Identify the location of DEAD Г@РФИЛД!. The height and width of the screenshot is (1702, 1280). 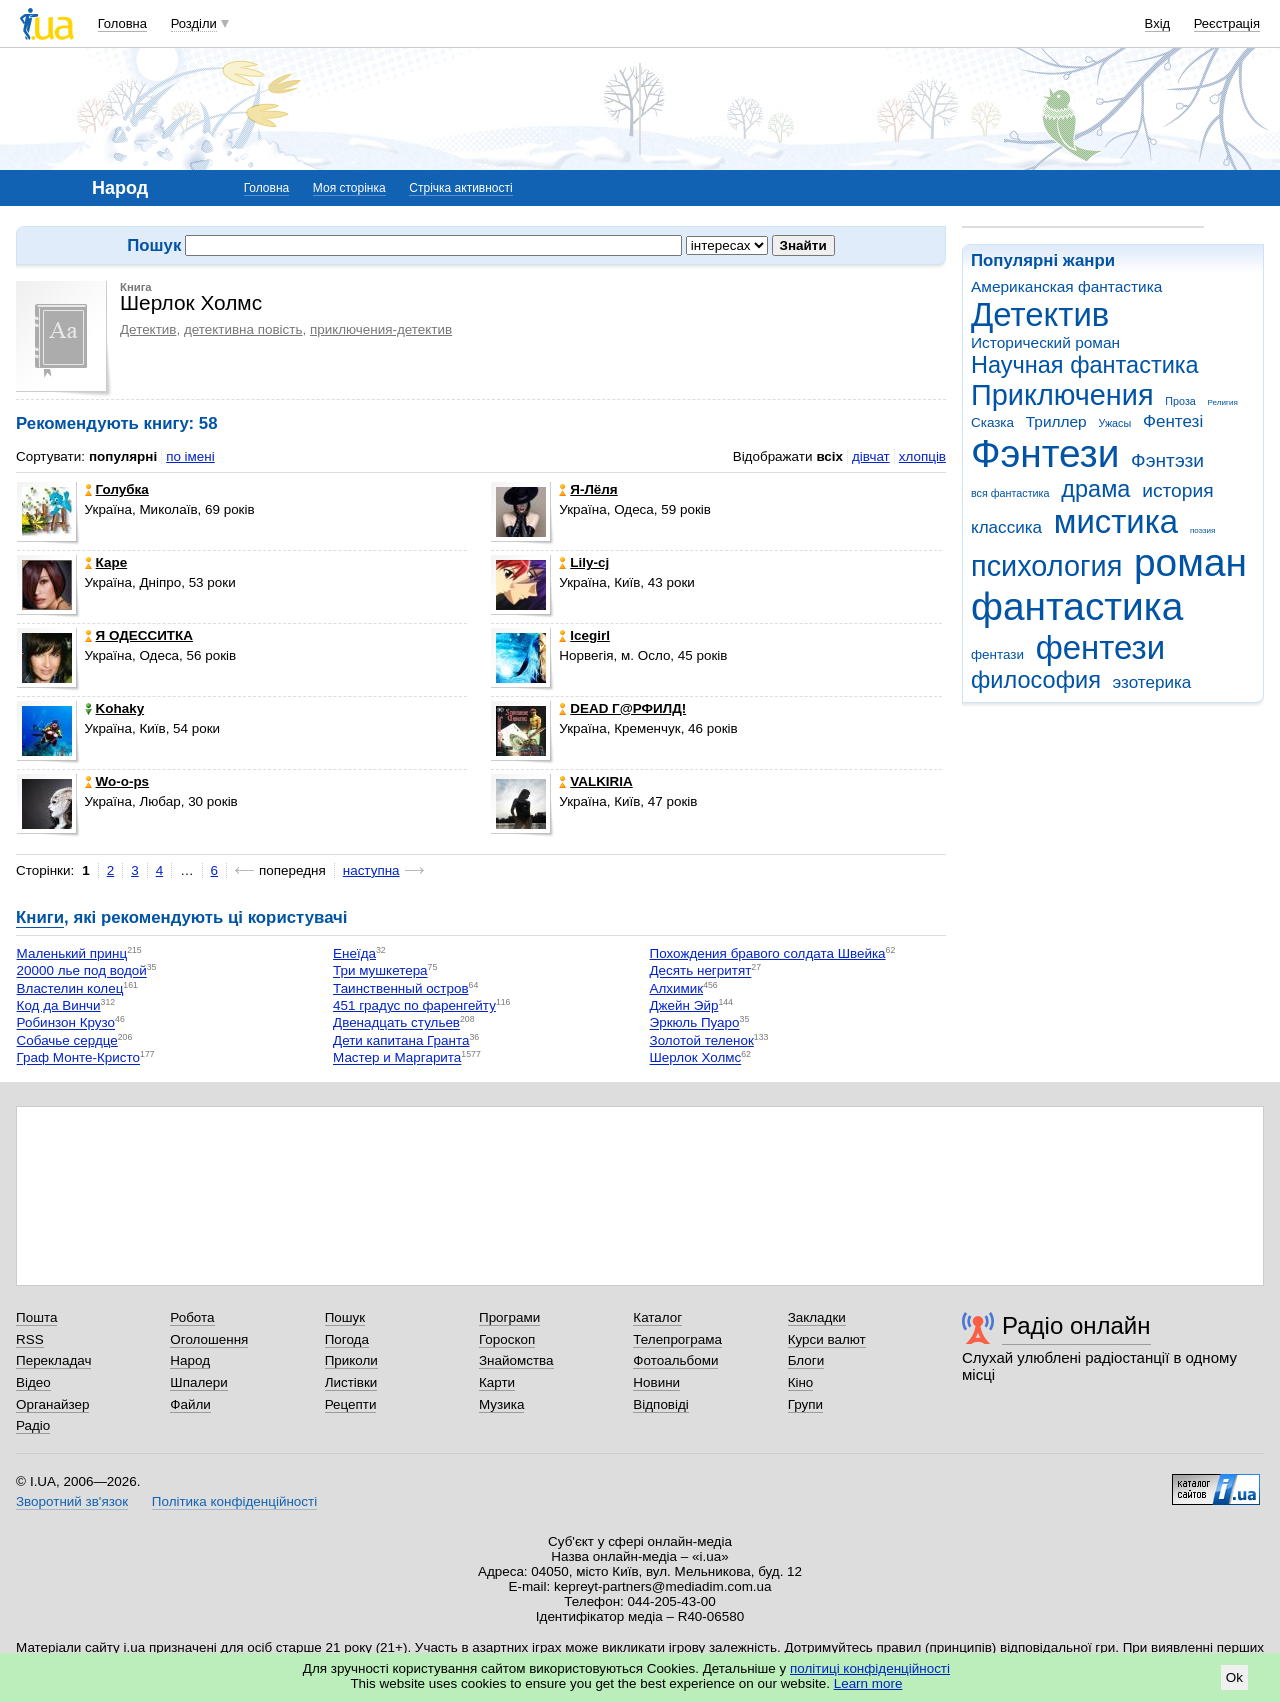
(622, 708).